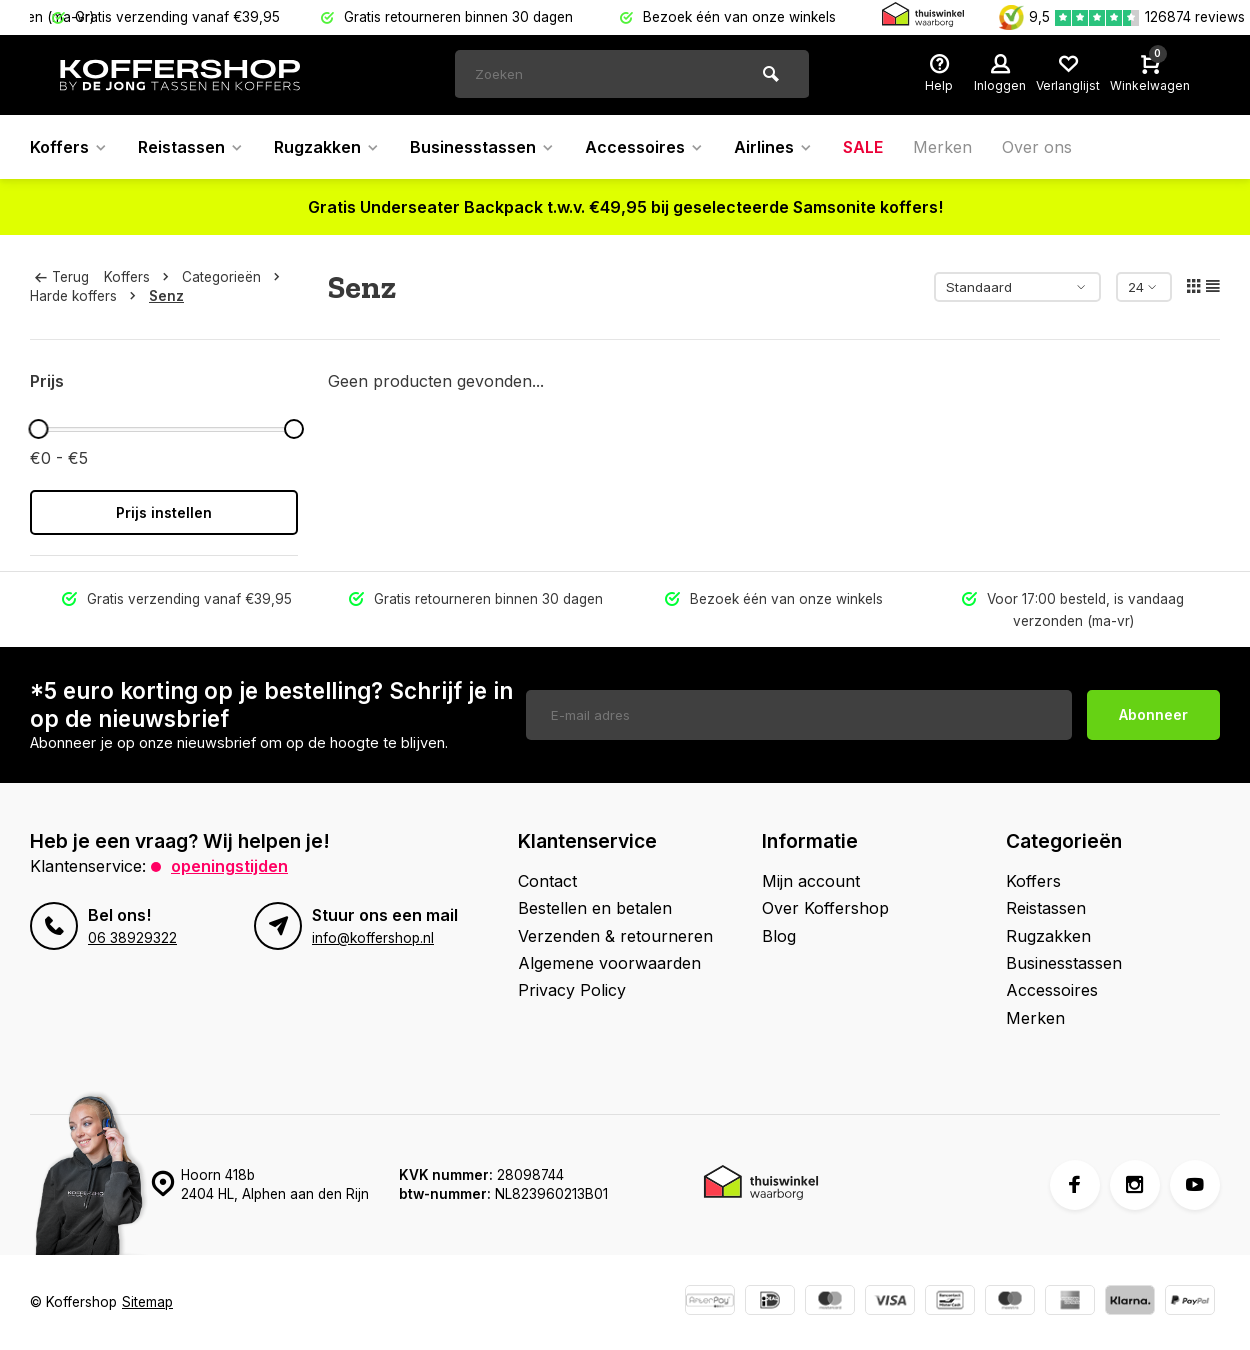  What do you see at coordinates (62, 277) in the screenshot?
I see `Terug` at bounding box center [62, 277].